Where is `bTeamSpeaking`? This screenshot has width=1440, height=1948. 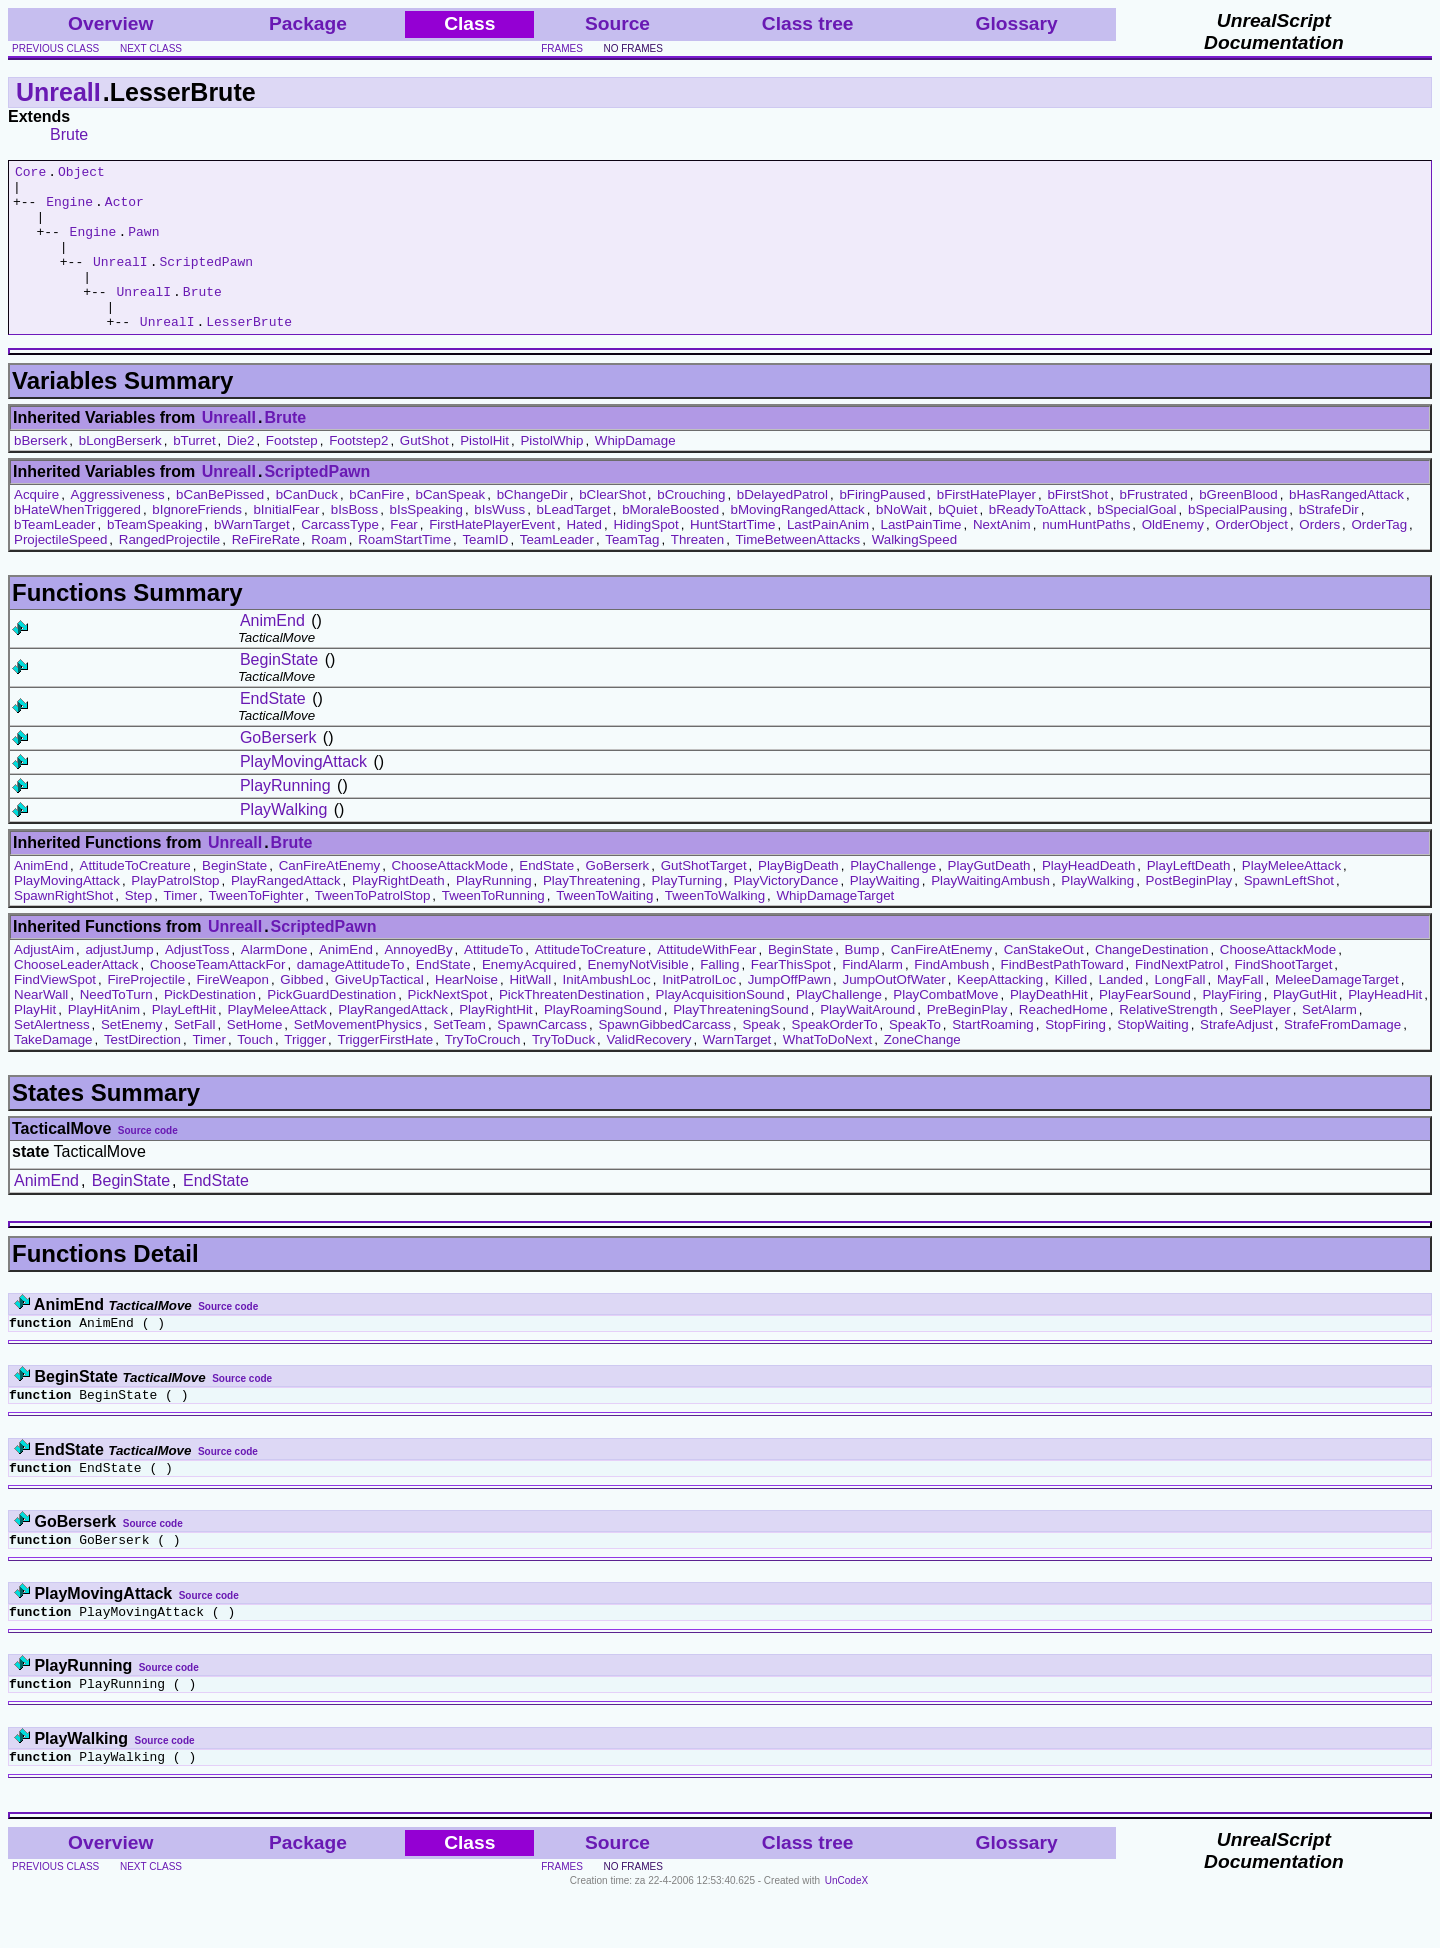 bTeamSpeaking is located at coordinates (155, 557).